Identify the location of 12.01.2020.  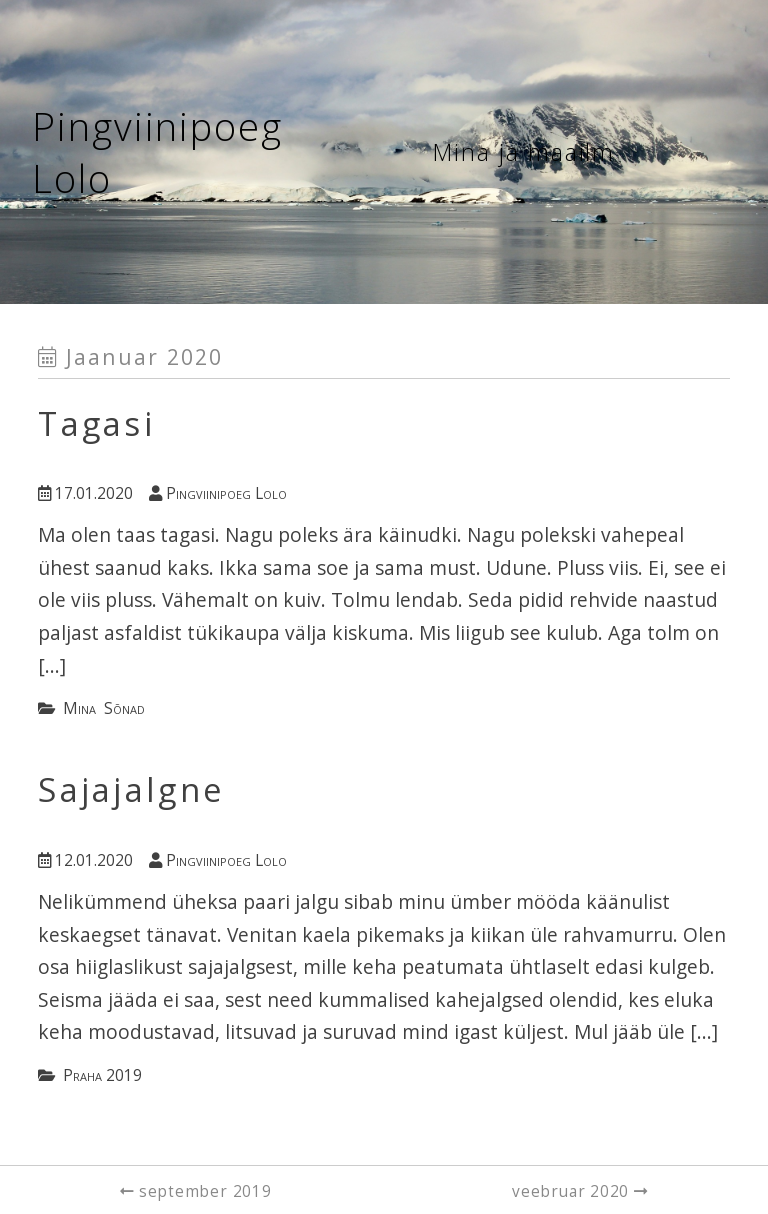
(85, 860).